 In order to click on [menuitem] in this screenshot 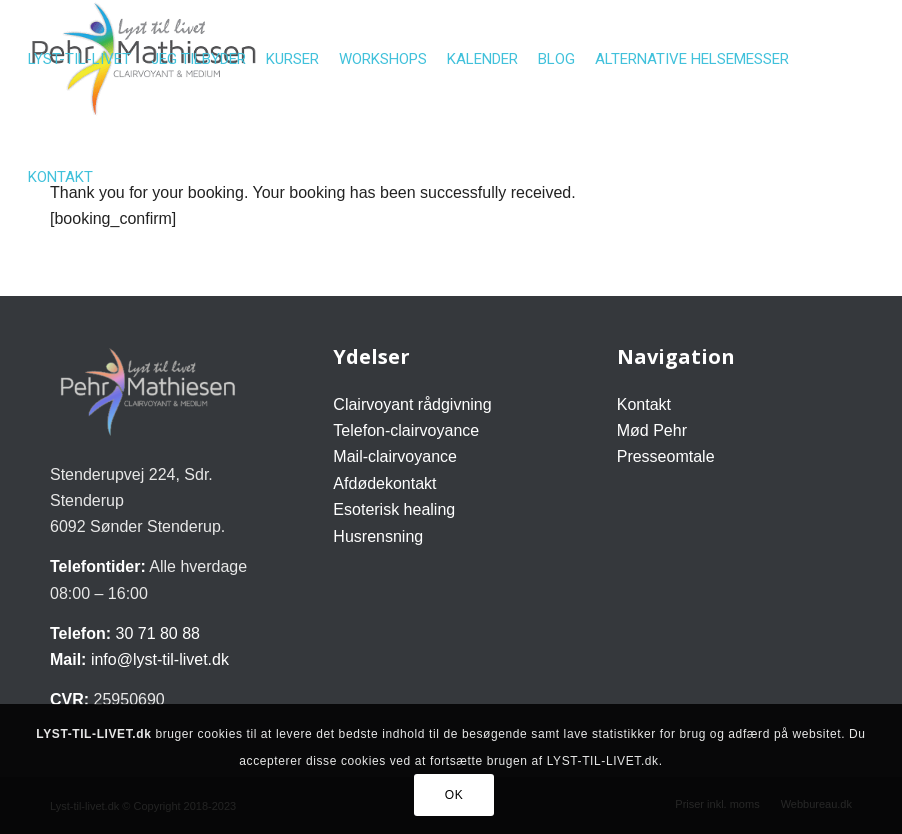, I will do `click(79, 59)`.